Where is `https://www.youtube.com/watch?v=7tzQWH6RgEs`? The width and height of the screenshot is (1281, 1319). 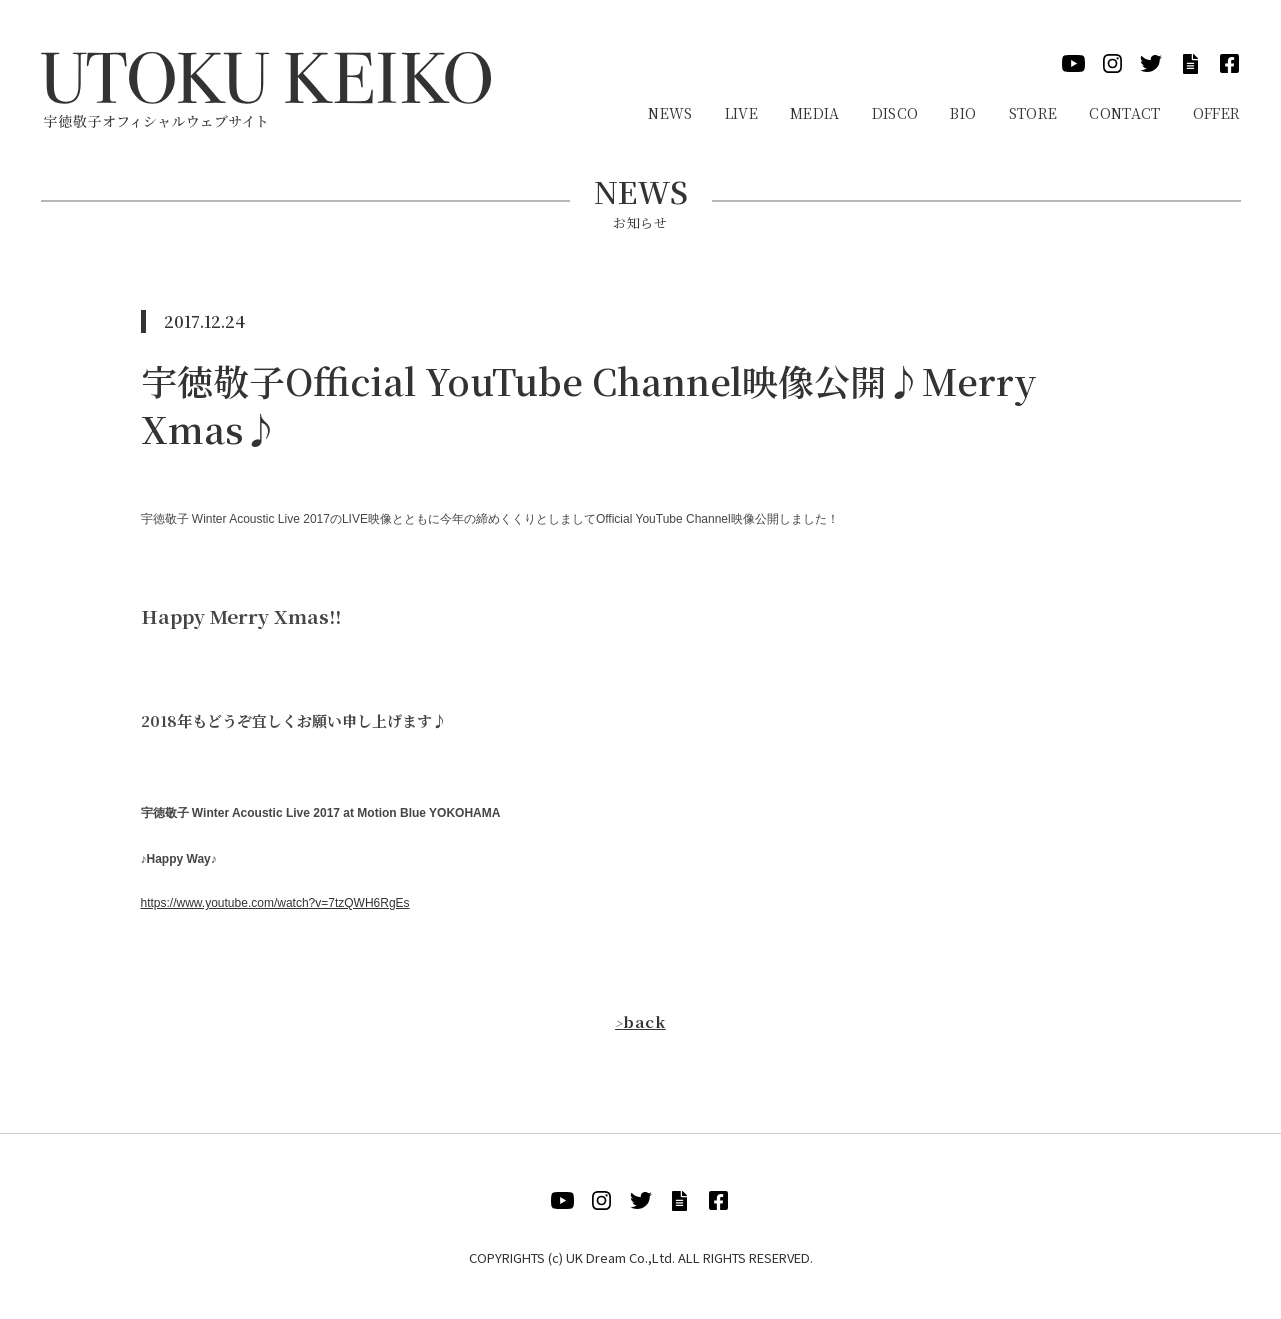 https://www.youtube.com/watch?v=7tzQWH6RgEs is located at coordinates (275, 903).